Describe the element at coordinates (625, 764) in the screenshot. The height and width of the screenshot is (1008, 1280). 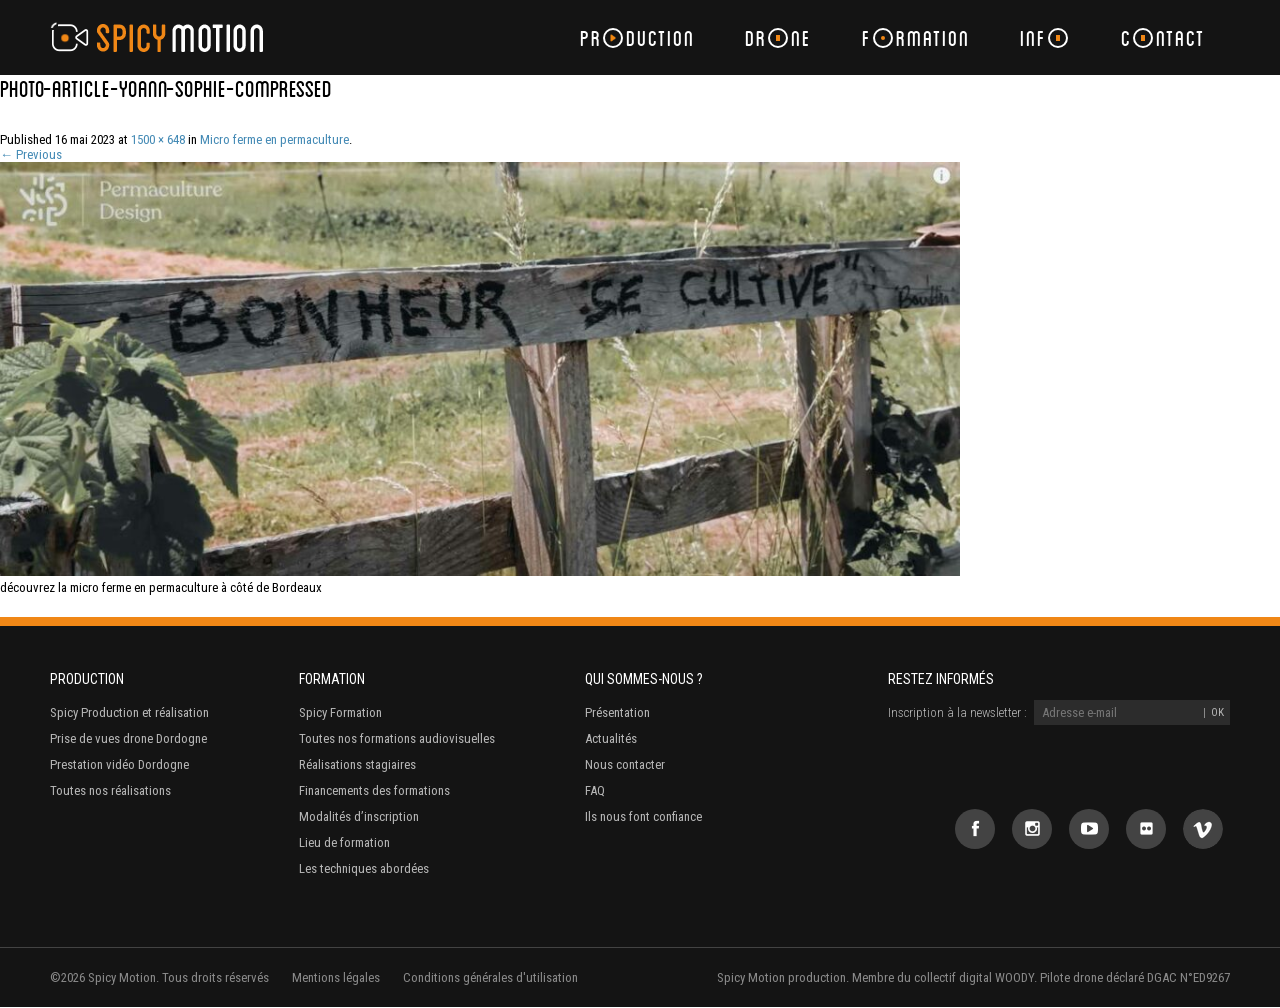
I see `Nous contacter` at that location.